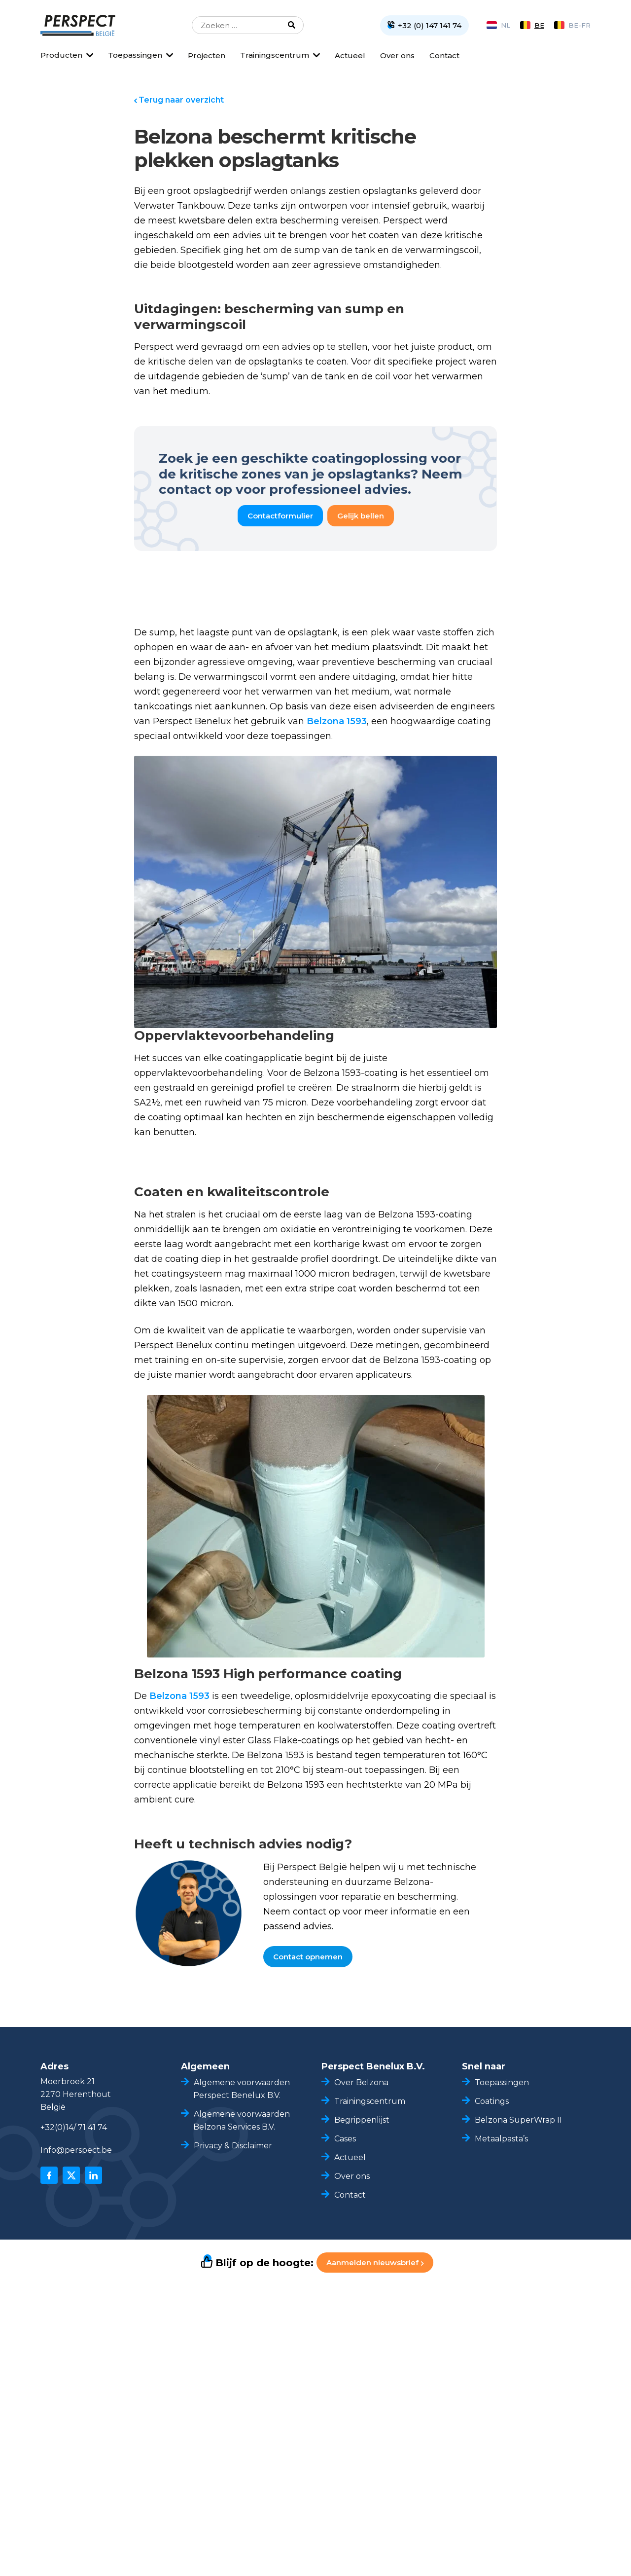 The image size is (631, 2576). Describe the element at coordinates (361, 2082) in the screenshot. I see `Over Belzona` at that location.